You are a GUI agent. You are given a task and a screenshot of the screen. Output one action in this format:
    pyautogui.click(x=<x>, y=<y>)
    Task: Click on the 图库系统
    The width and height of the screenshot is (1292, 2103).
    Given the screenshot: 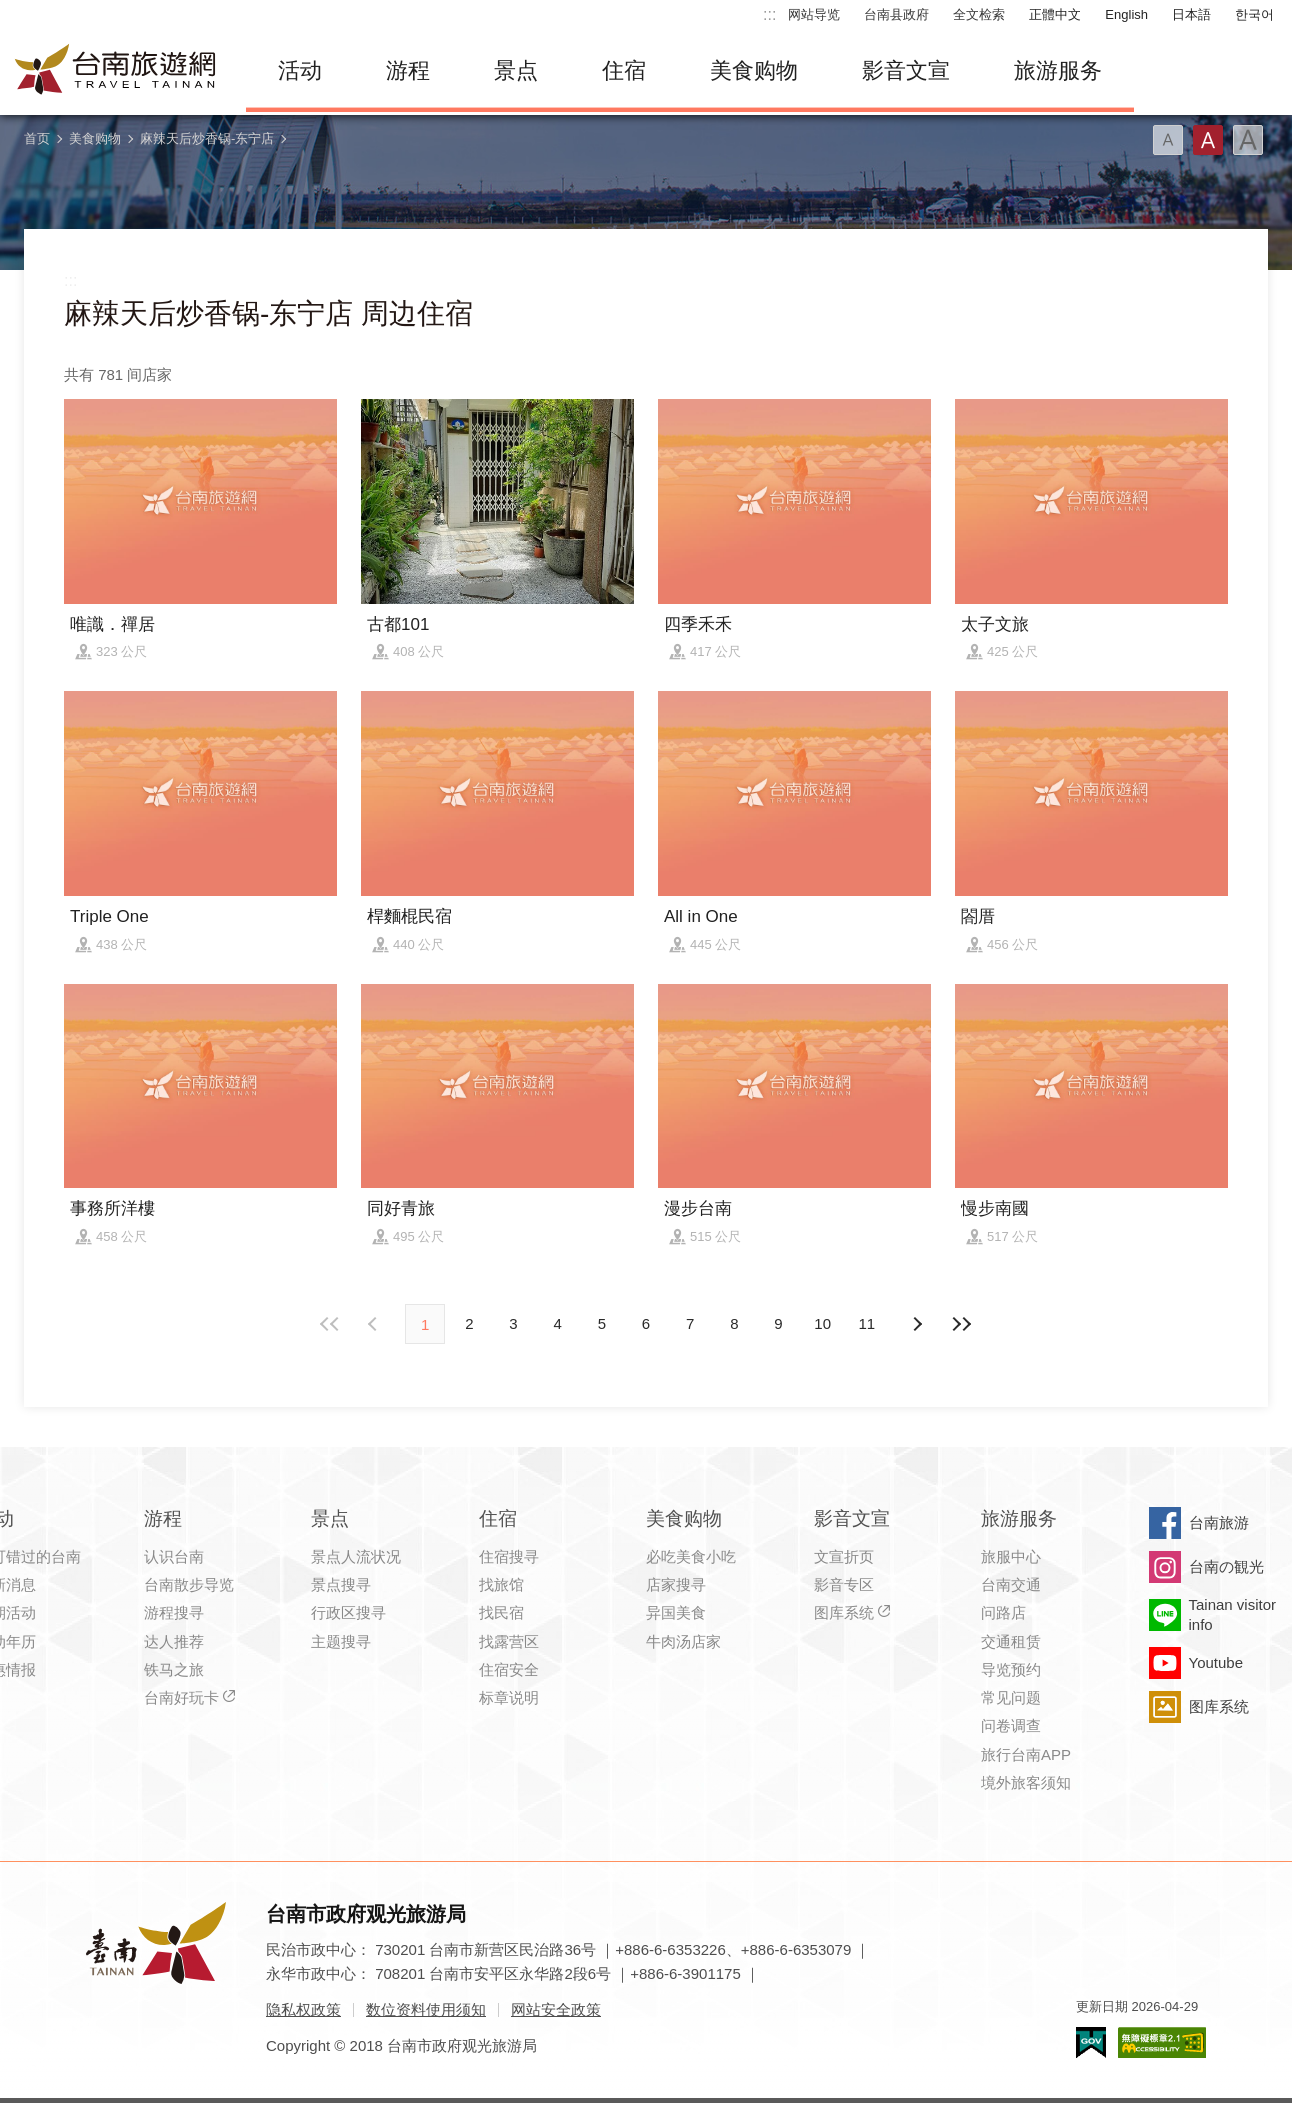 What is the action you would take?
    pyautogui.click(x=844, y=1612)
    